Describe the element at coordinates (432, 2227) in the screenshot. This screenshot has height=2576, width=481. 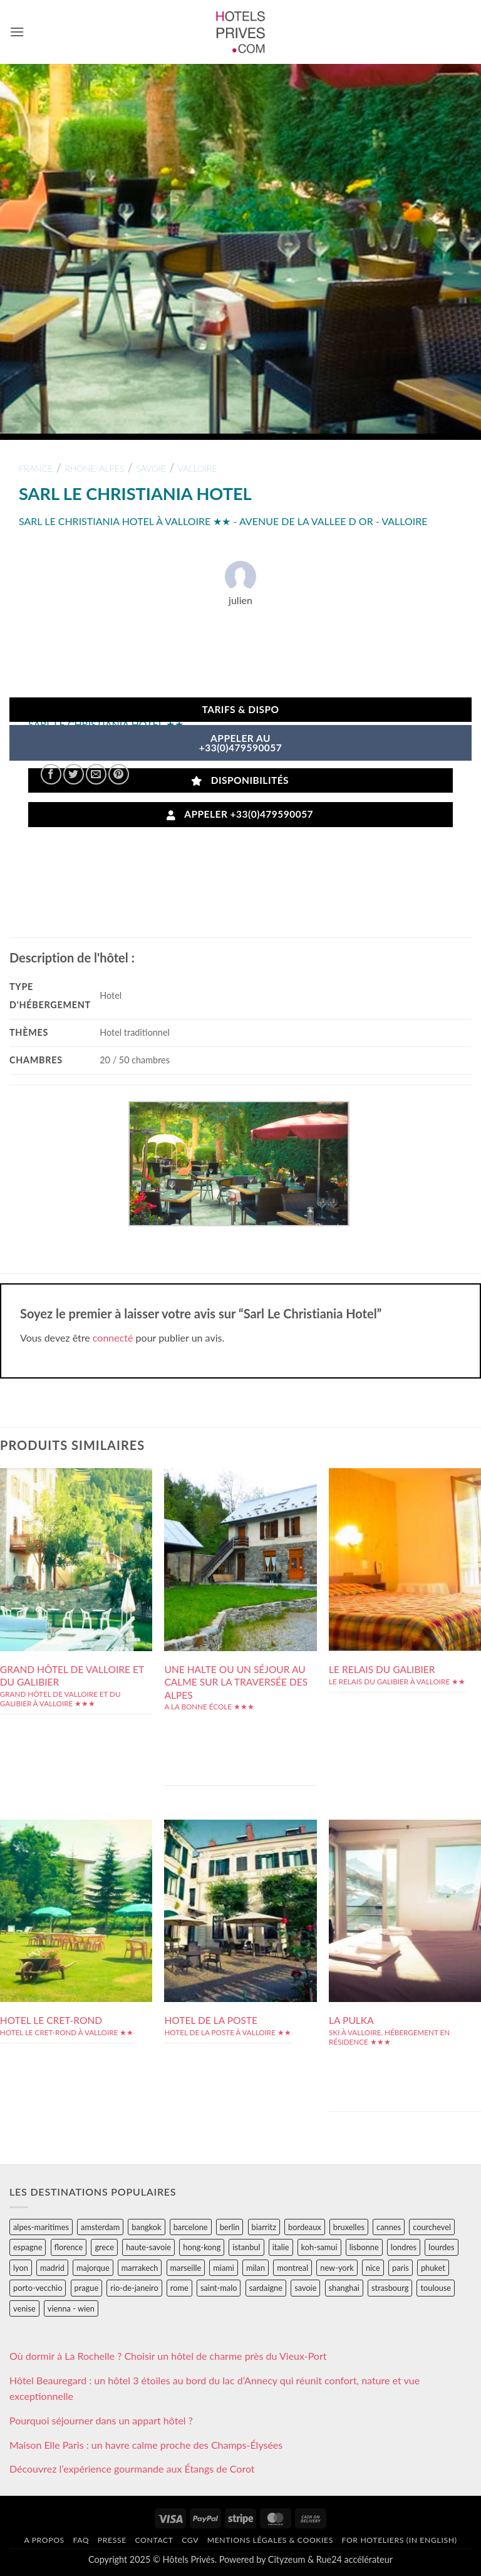
I see `courchevel [courchevel (28 éléments)]` at that location.